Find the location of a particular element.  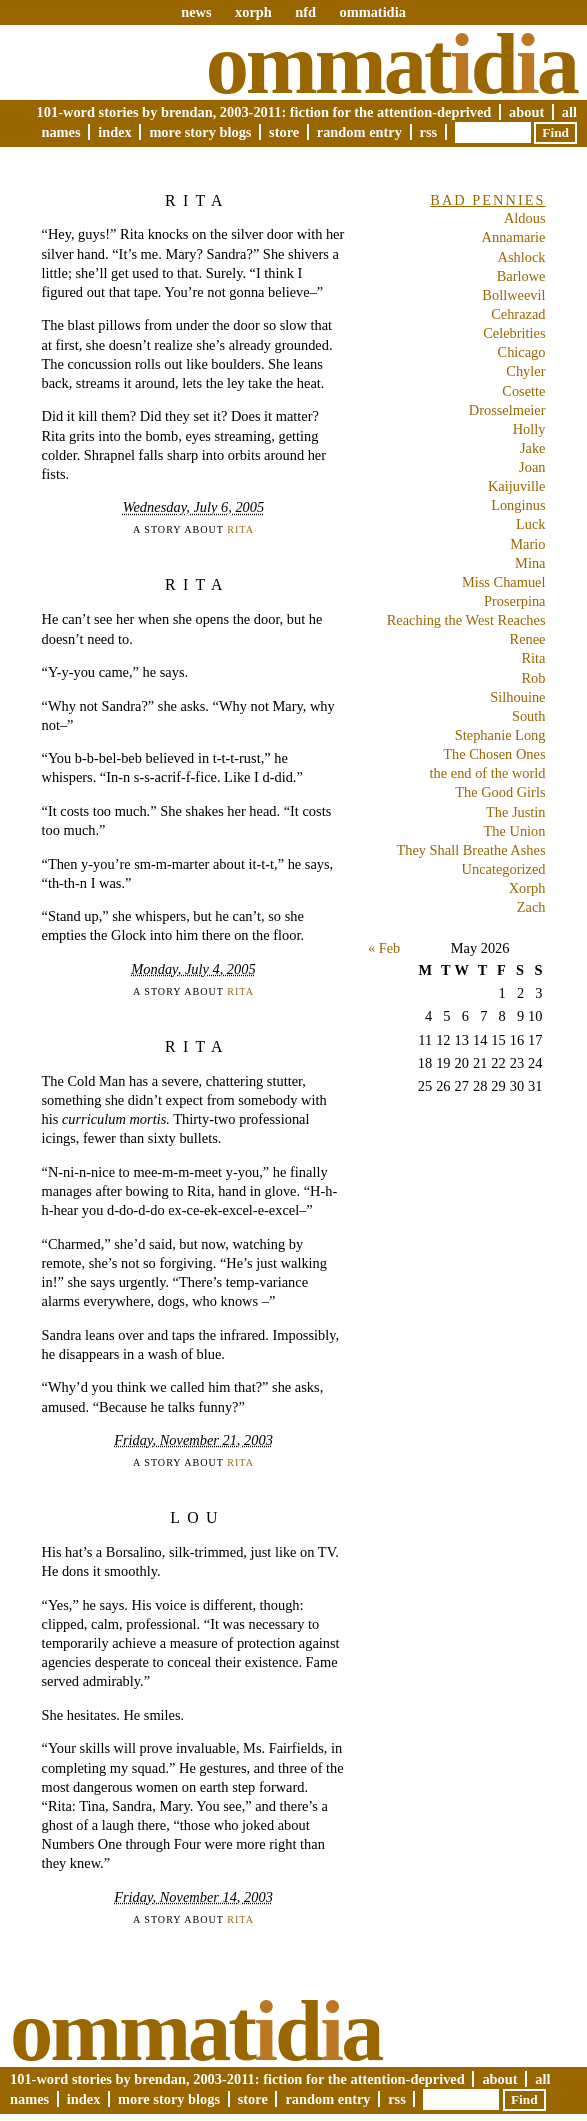

Index is located at coordinates (115, 132).